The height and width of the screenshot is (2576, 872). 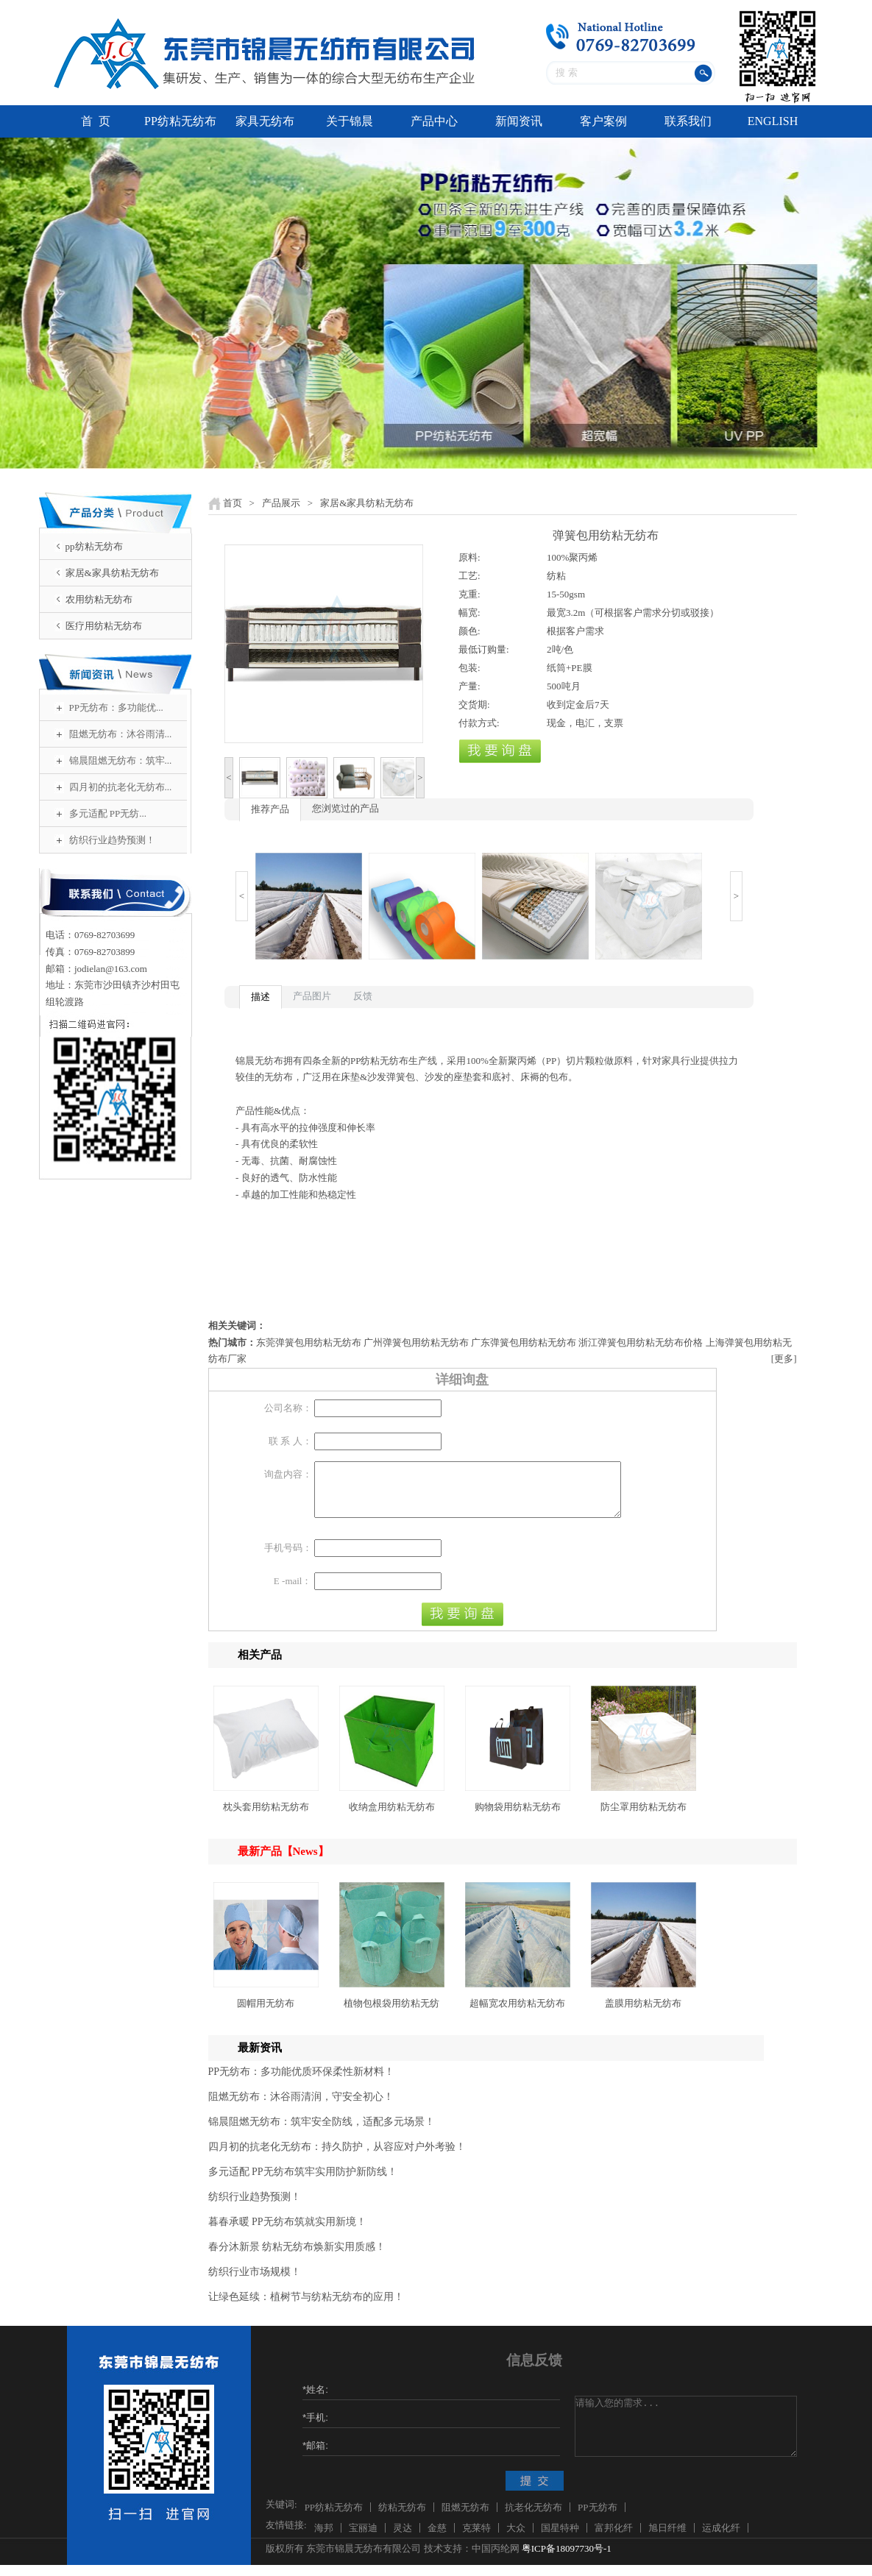 What do you see at coordinates (362, 995) in the screenshot?
I see `反馈` at bounding box center [362, 995].